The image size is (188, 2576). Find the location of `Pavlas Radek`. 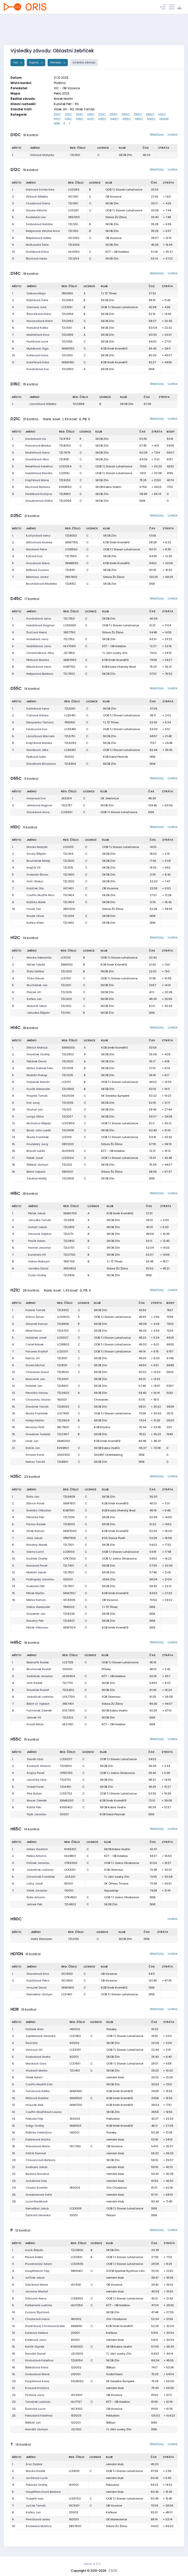

Pavlas Radek is located at coordinates (36, 1524).